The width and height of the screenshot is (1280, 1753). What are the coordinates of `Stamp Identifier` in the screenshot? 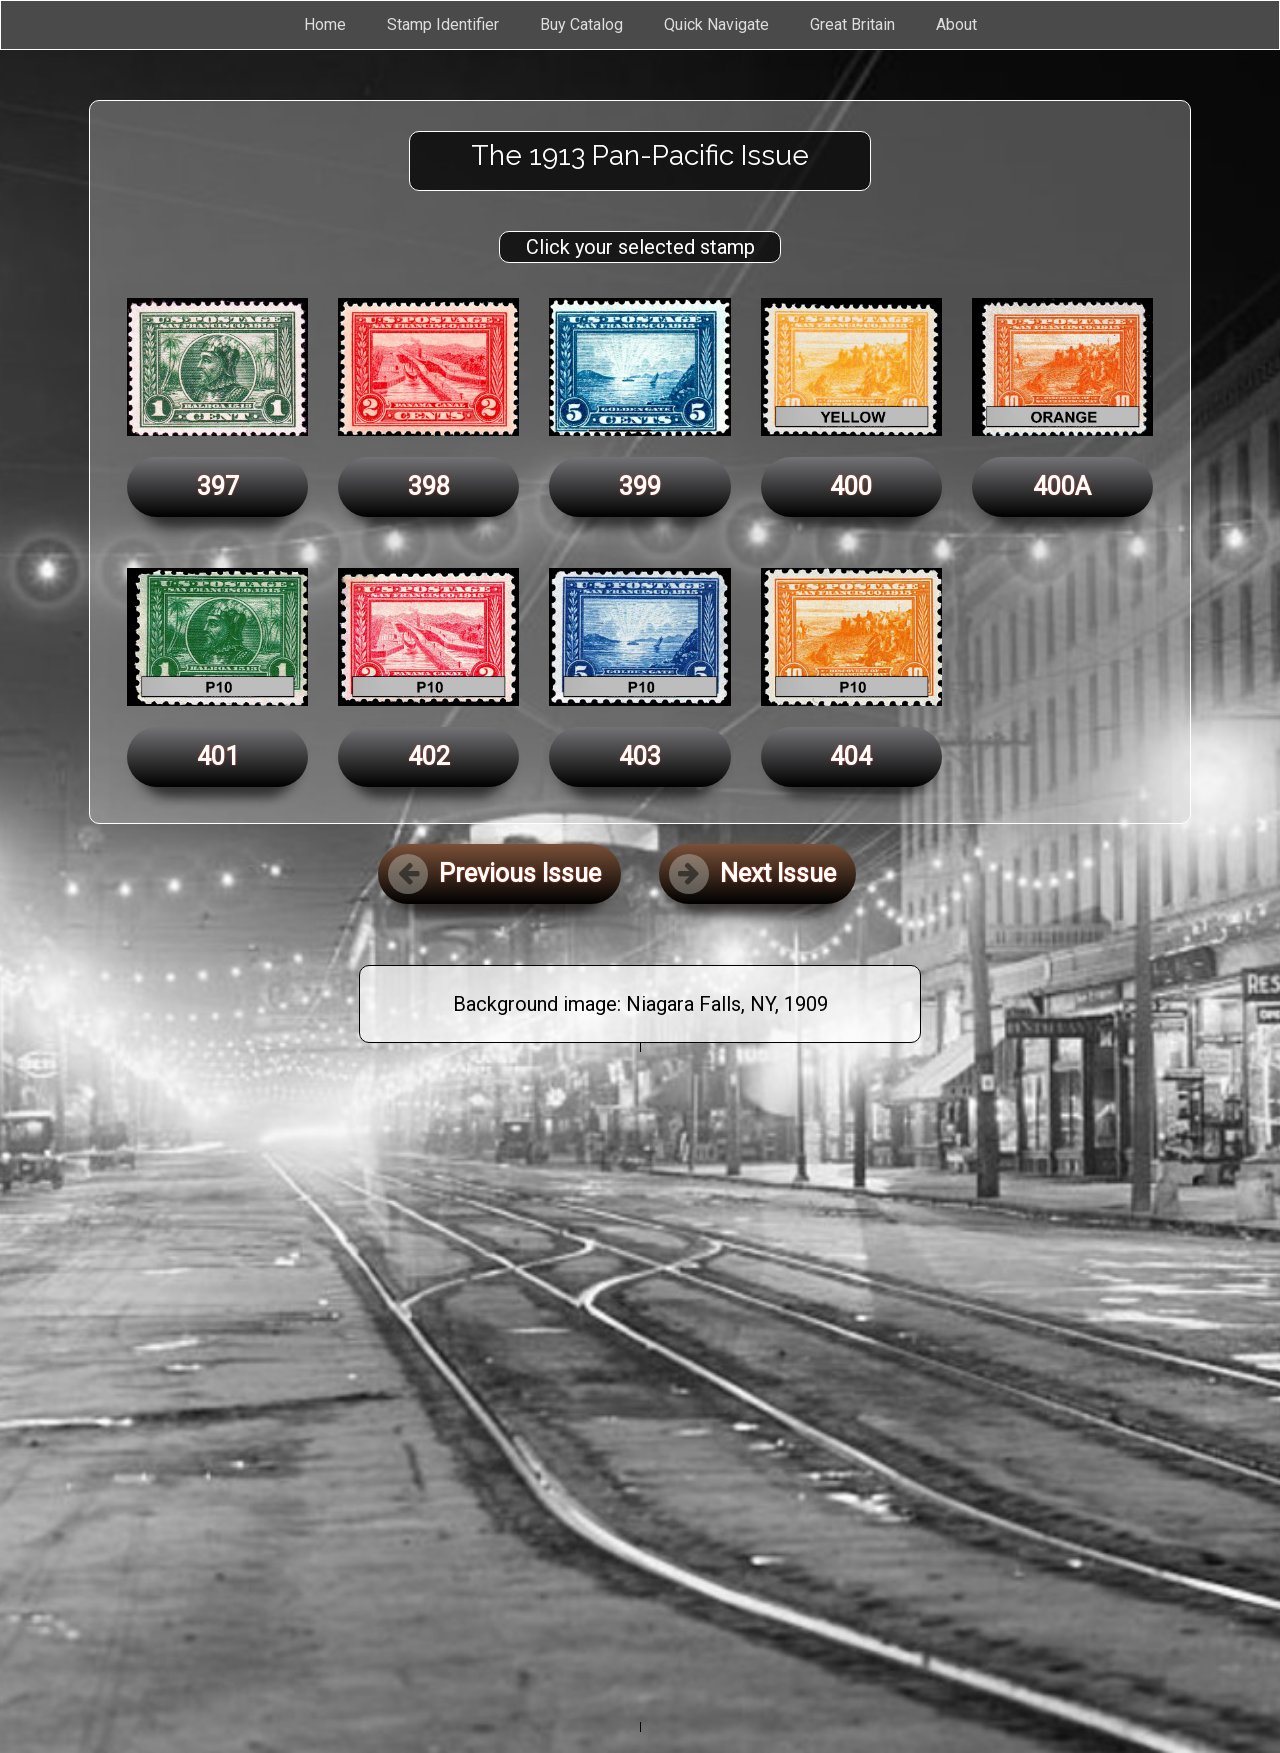 It's located at (443, 24).